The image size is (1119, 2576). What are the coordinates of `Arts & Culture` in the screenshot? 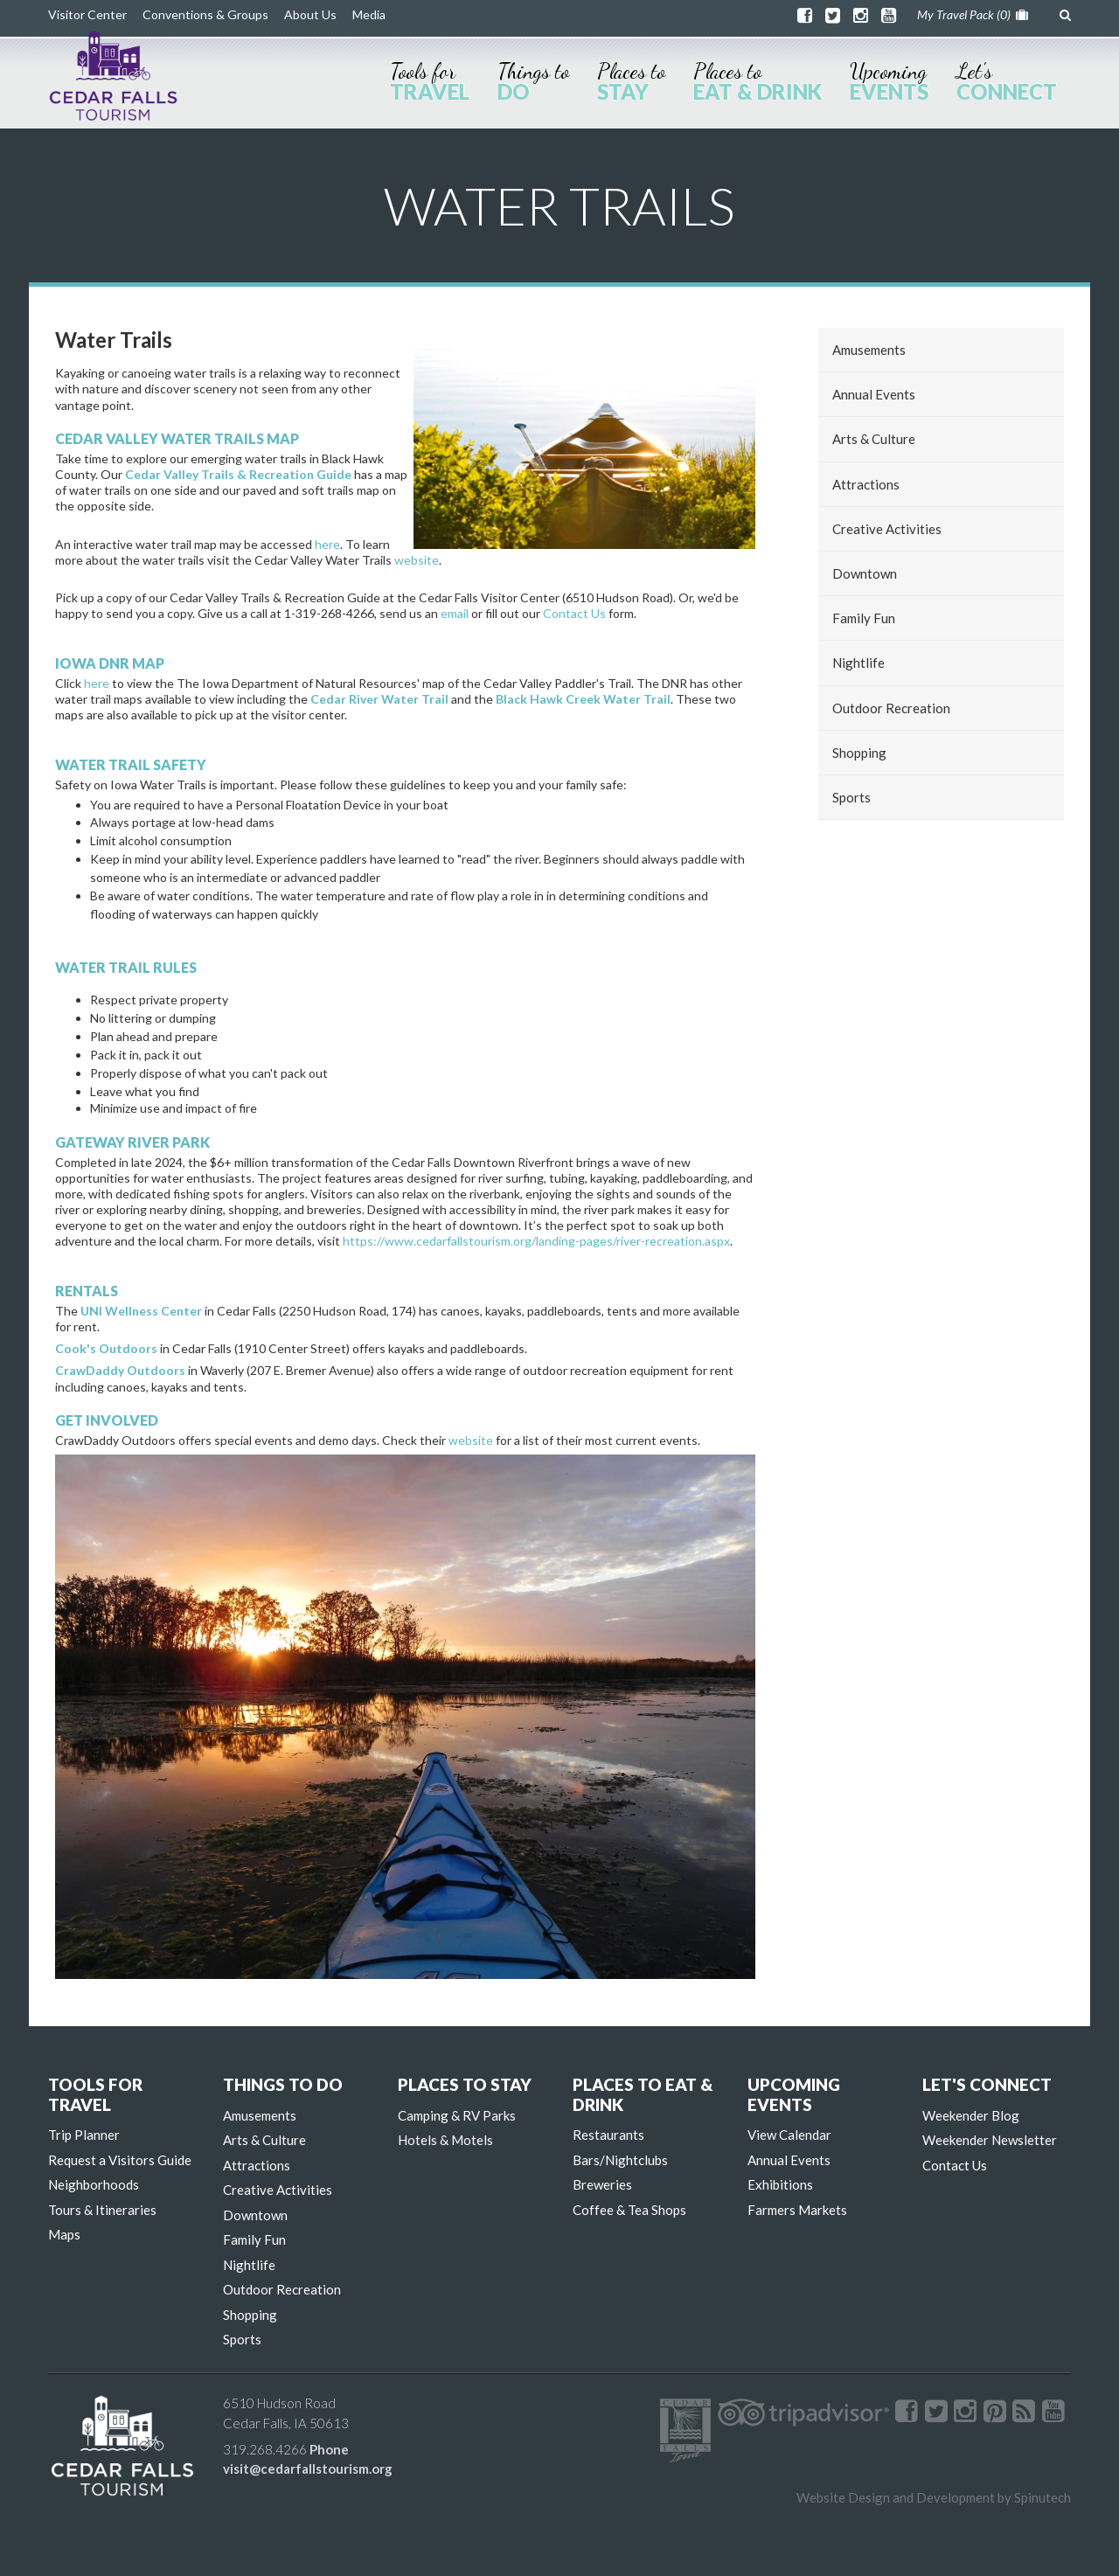 It's located at (873, 439).